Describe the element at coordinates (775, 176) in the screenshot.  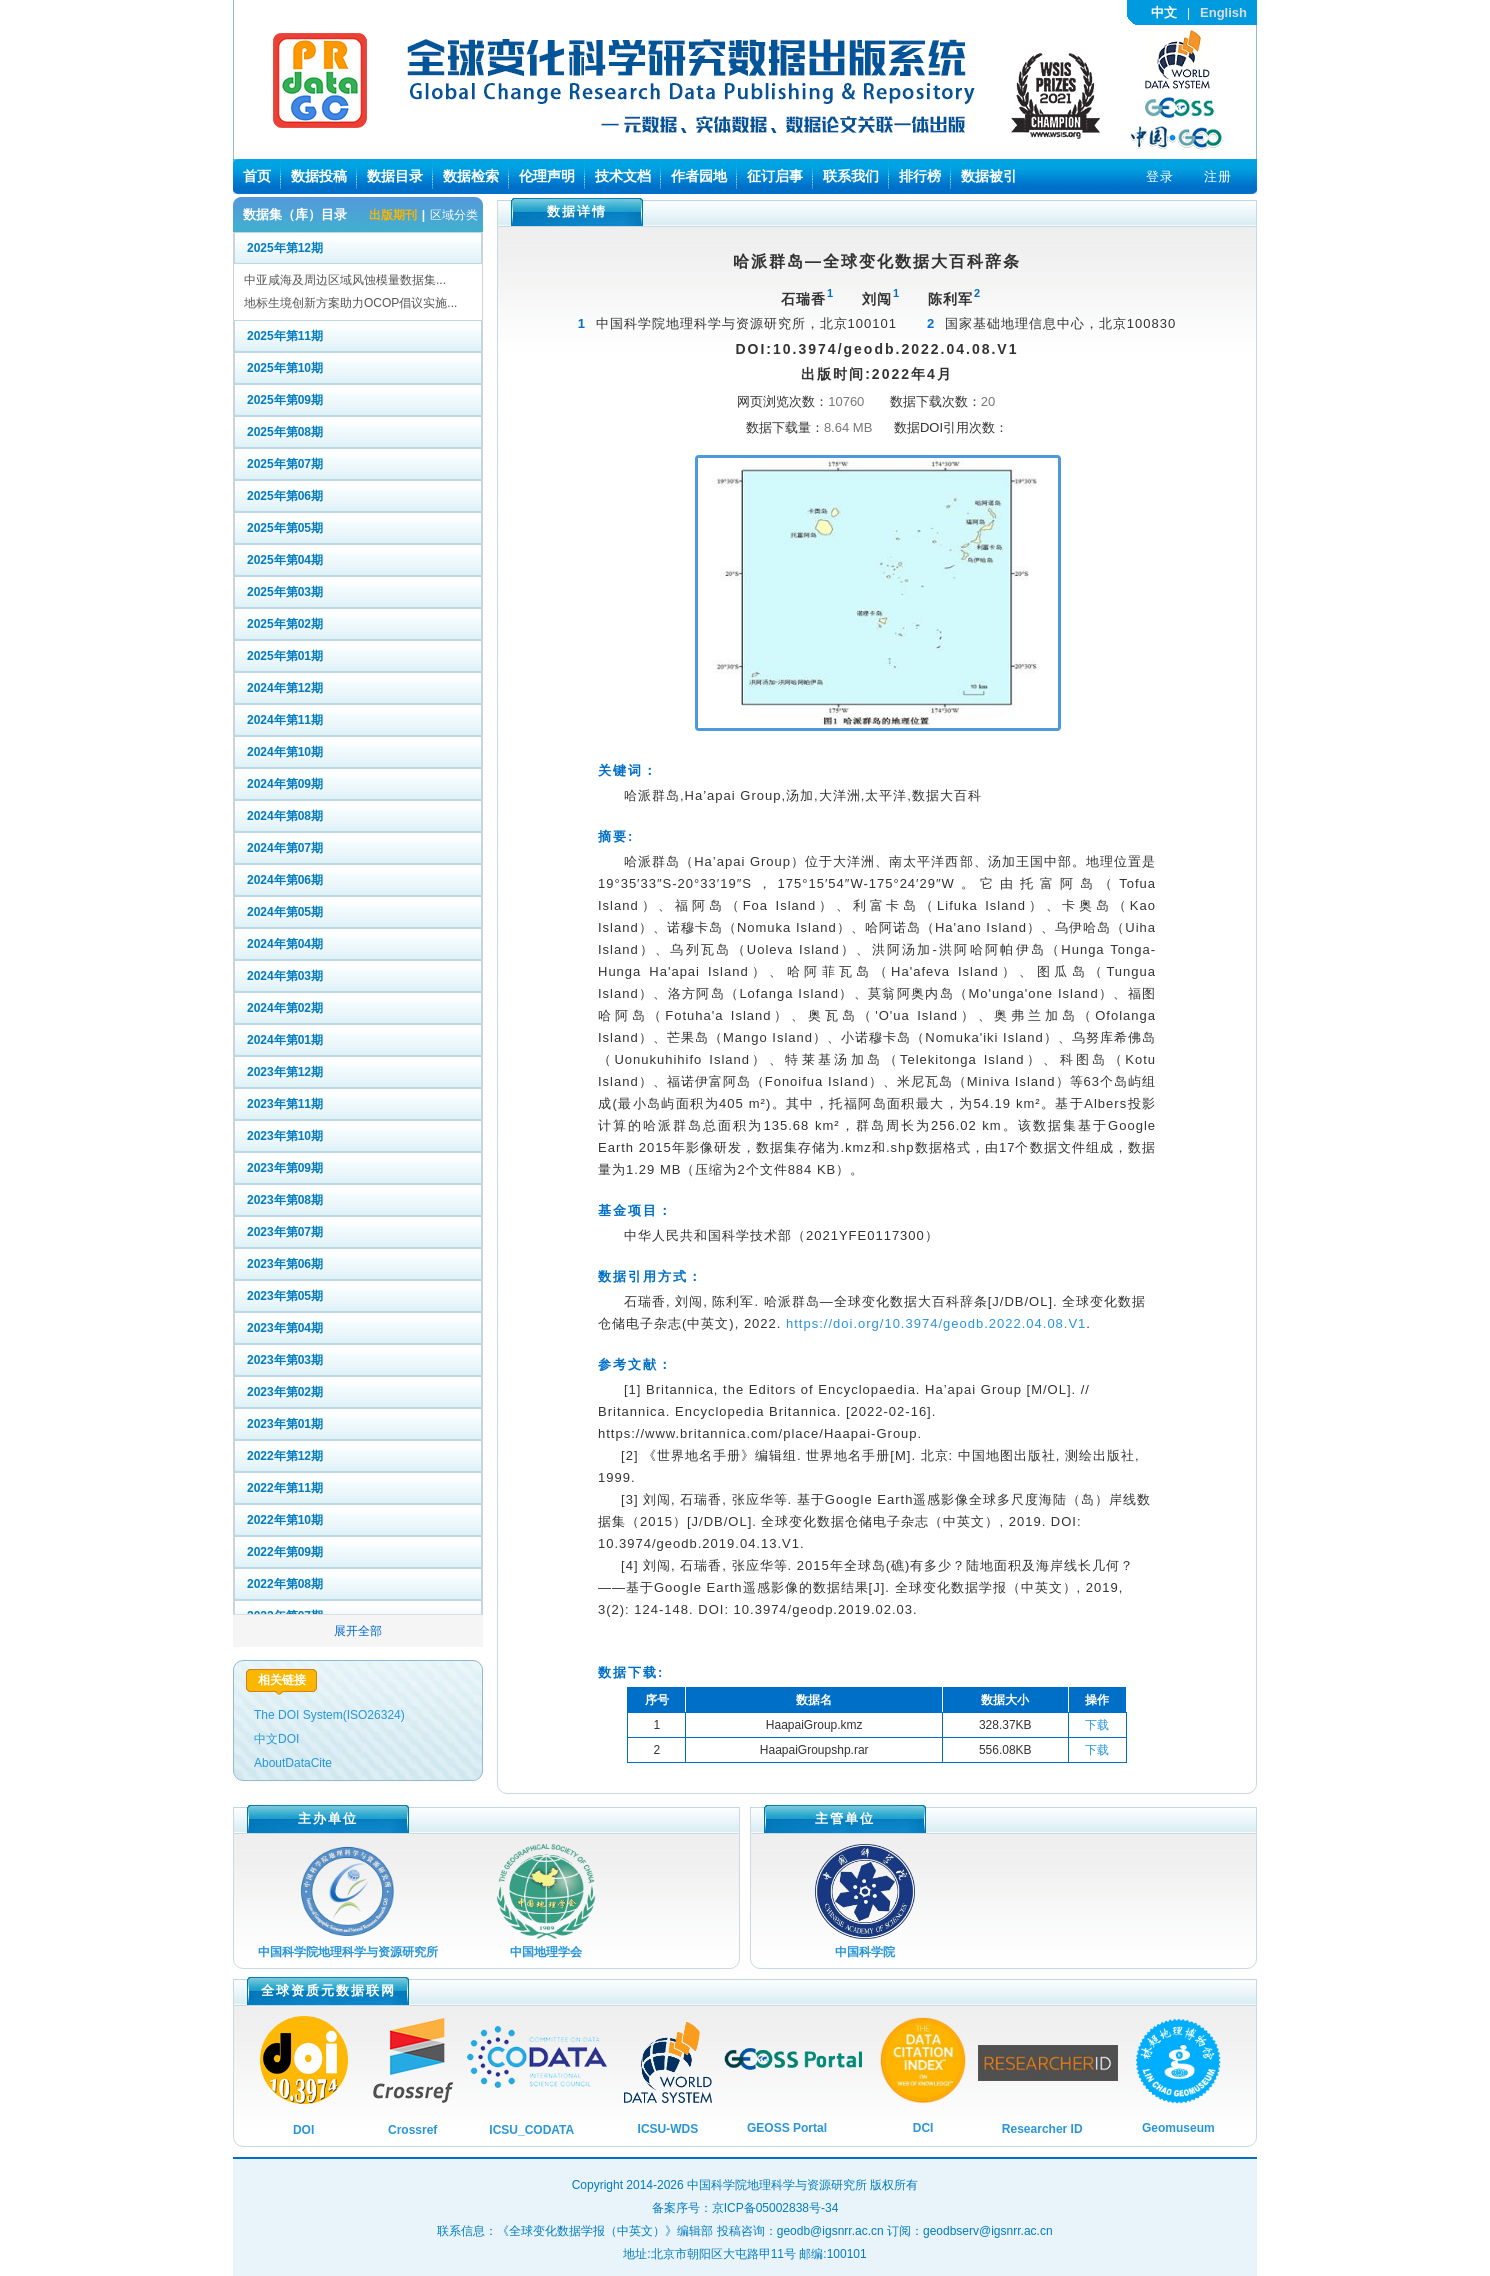
I see `征订启事` at that location.